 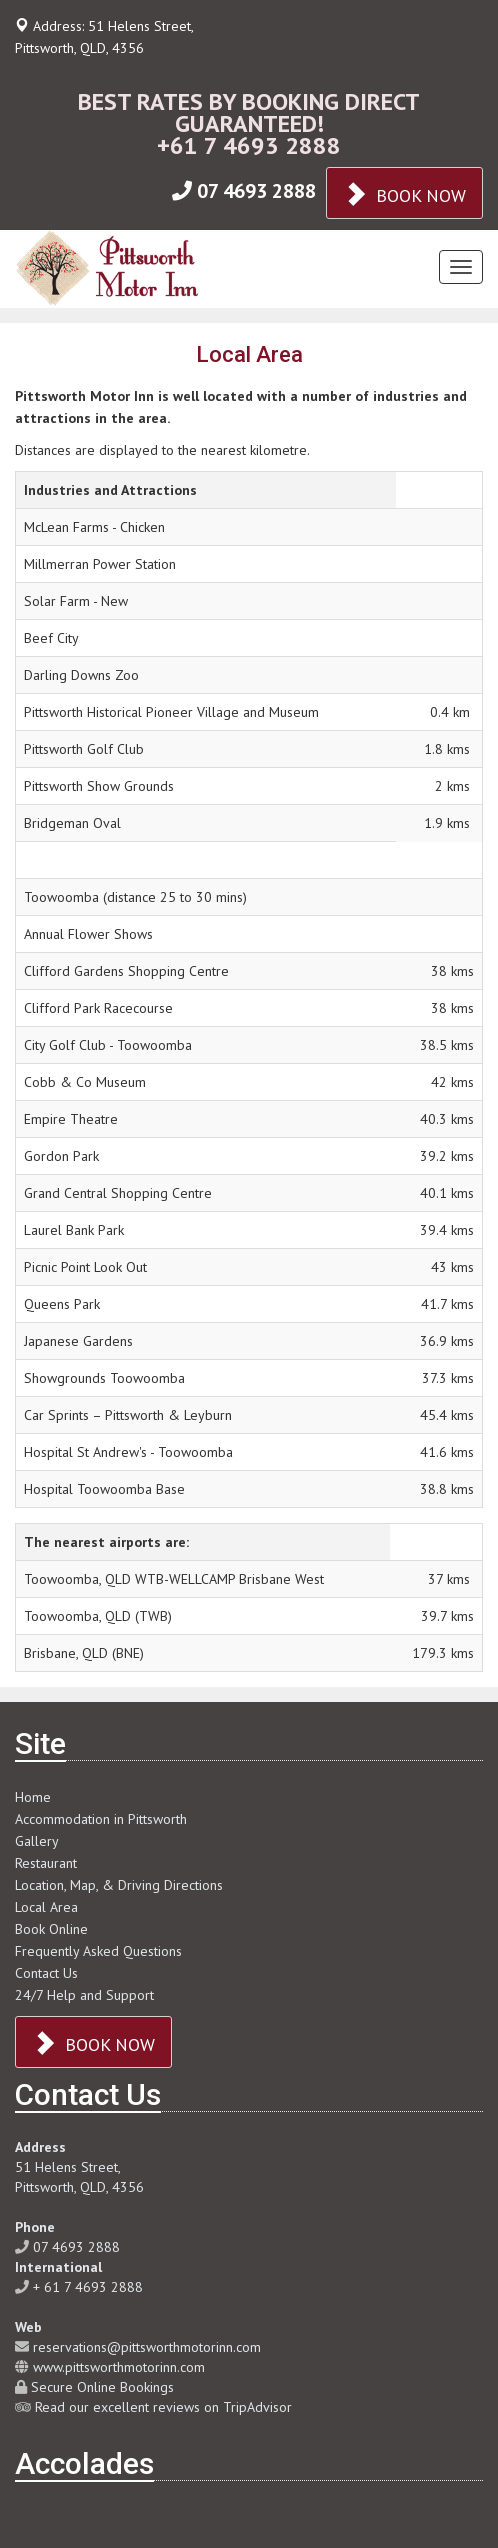 I want to click on Book Online, so click(x=51, y=1929).